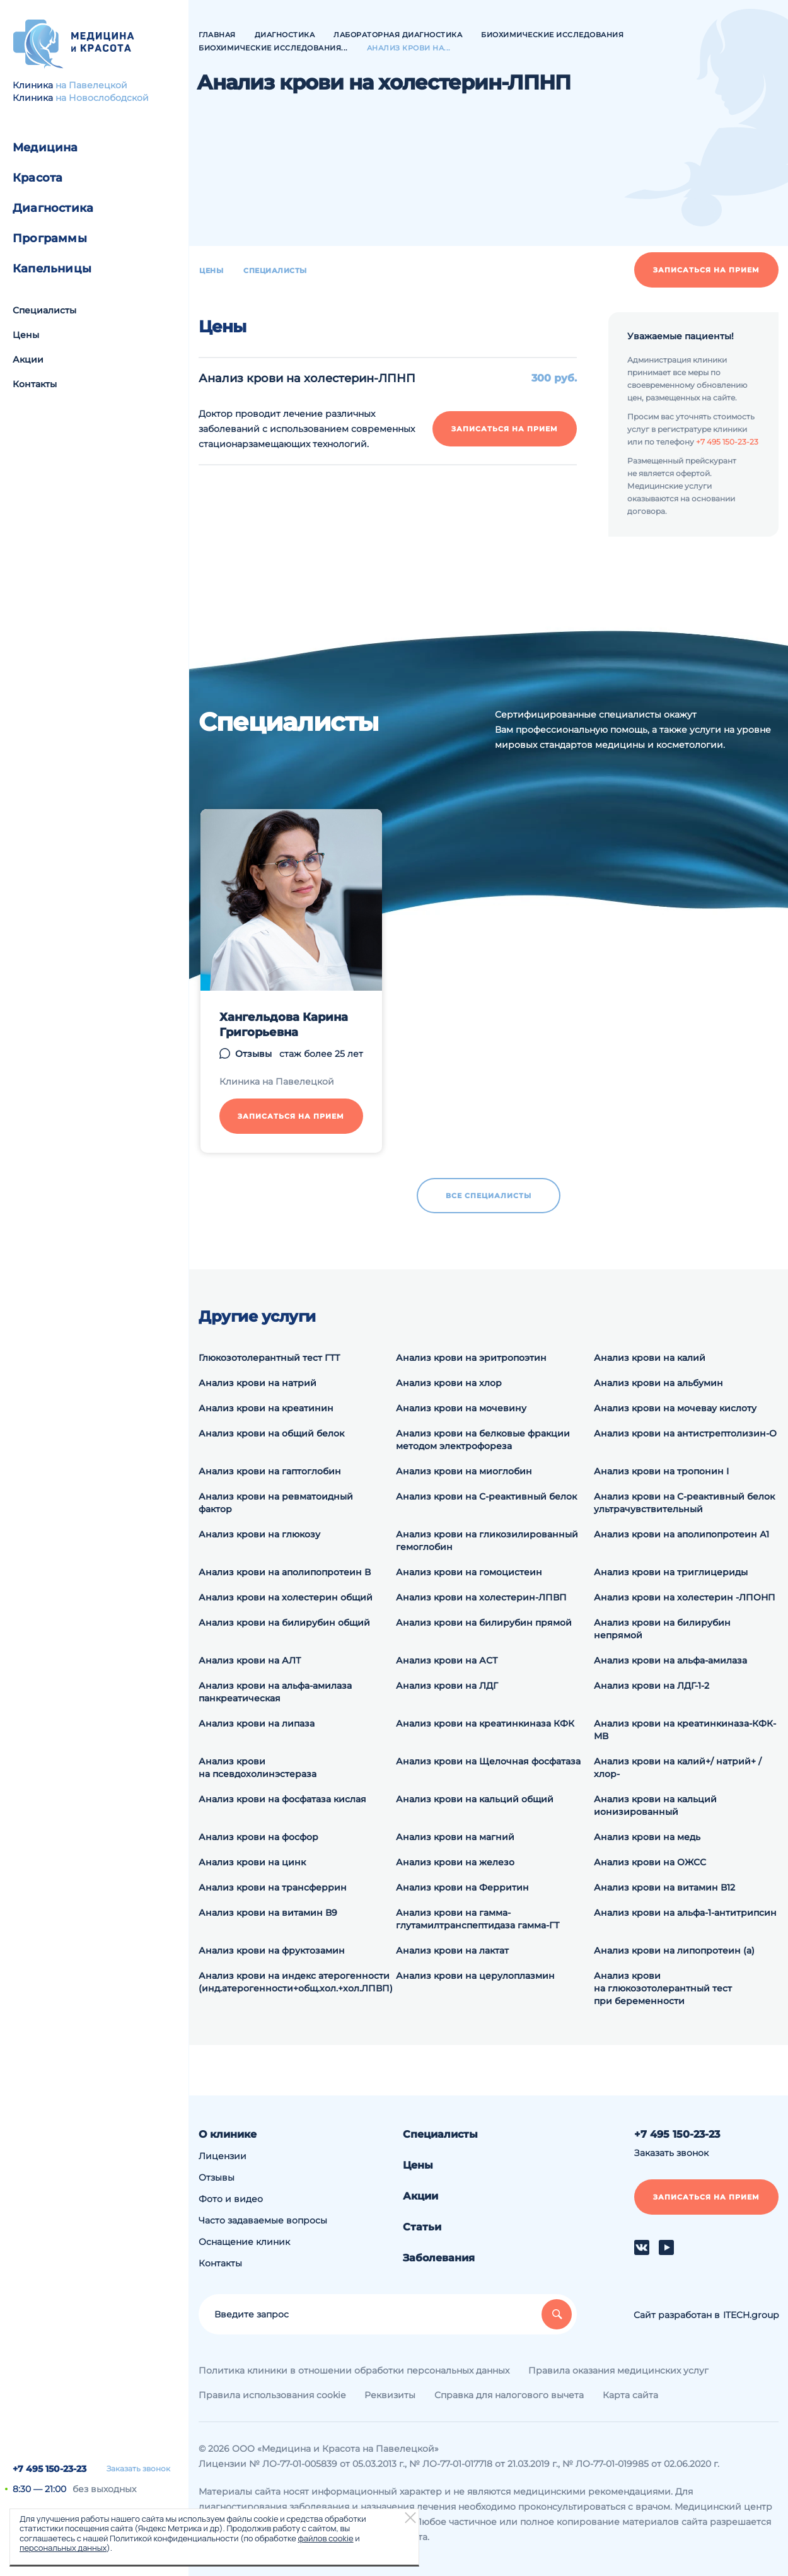 The width and height of the screenshot is (788, 2576). I want to click on Анализ крови на холестерин-ЛПВП, so click(481, 1597).